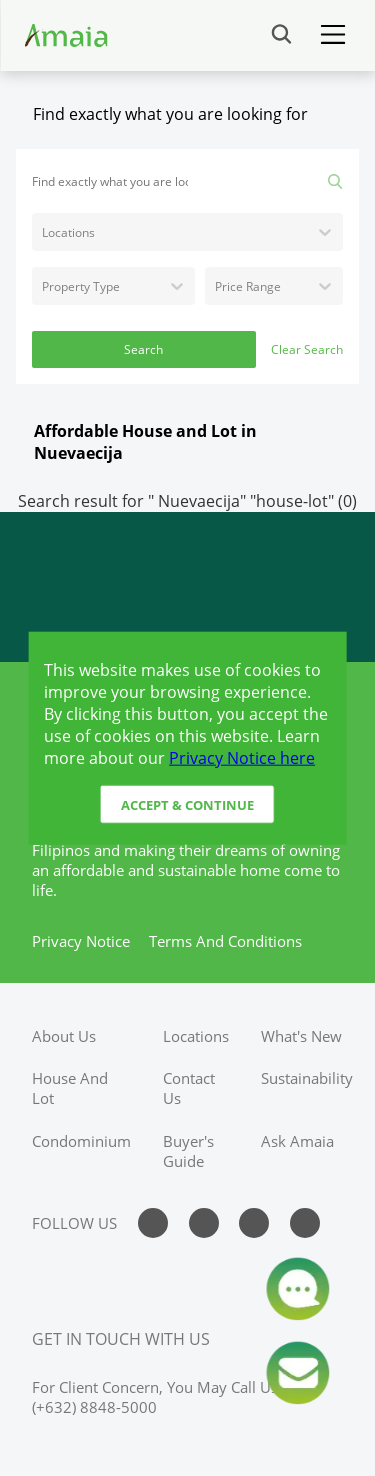 The height and width of the screenshot is (1476, 375). I want to click on house and lot, so click(70, 1088).